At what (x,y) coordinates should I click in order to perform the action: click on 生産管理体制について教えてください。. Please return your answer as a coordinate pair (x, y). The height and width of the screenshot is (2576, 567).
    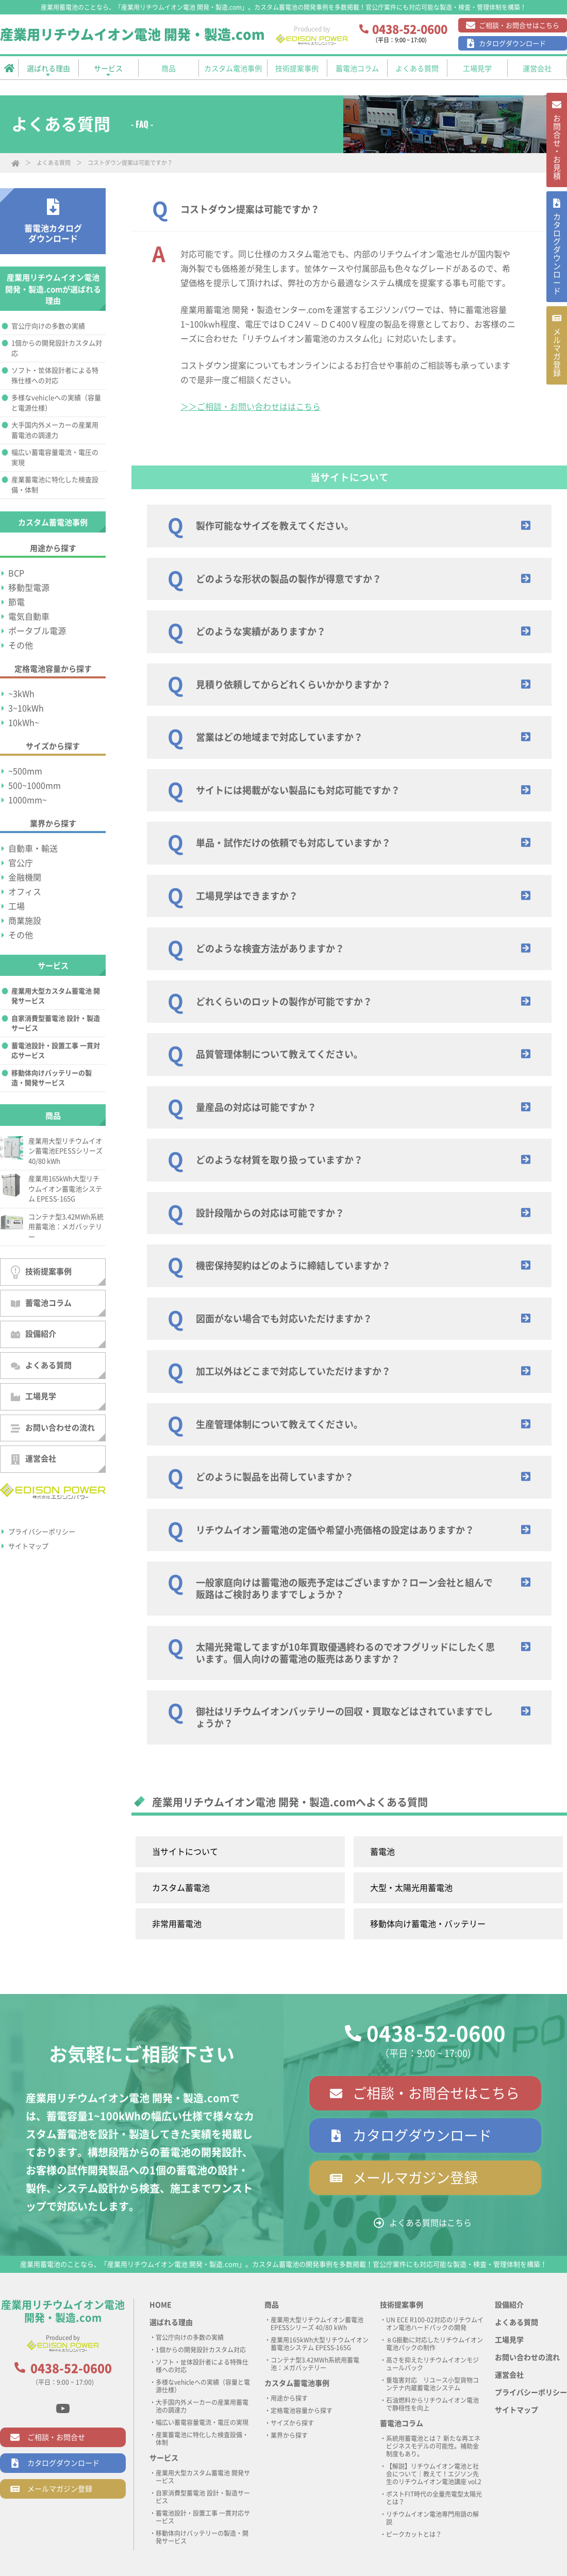
    Looking at the image, I should click on (279, 1424).